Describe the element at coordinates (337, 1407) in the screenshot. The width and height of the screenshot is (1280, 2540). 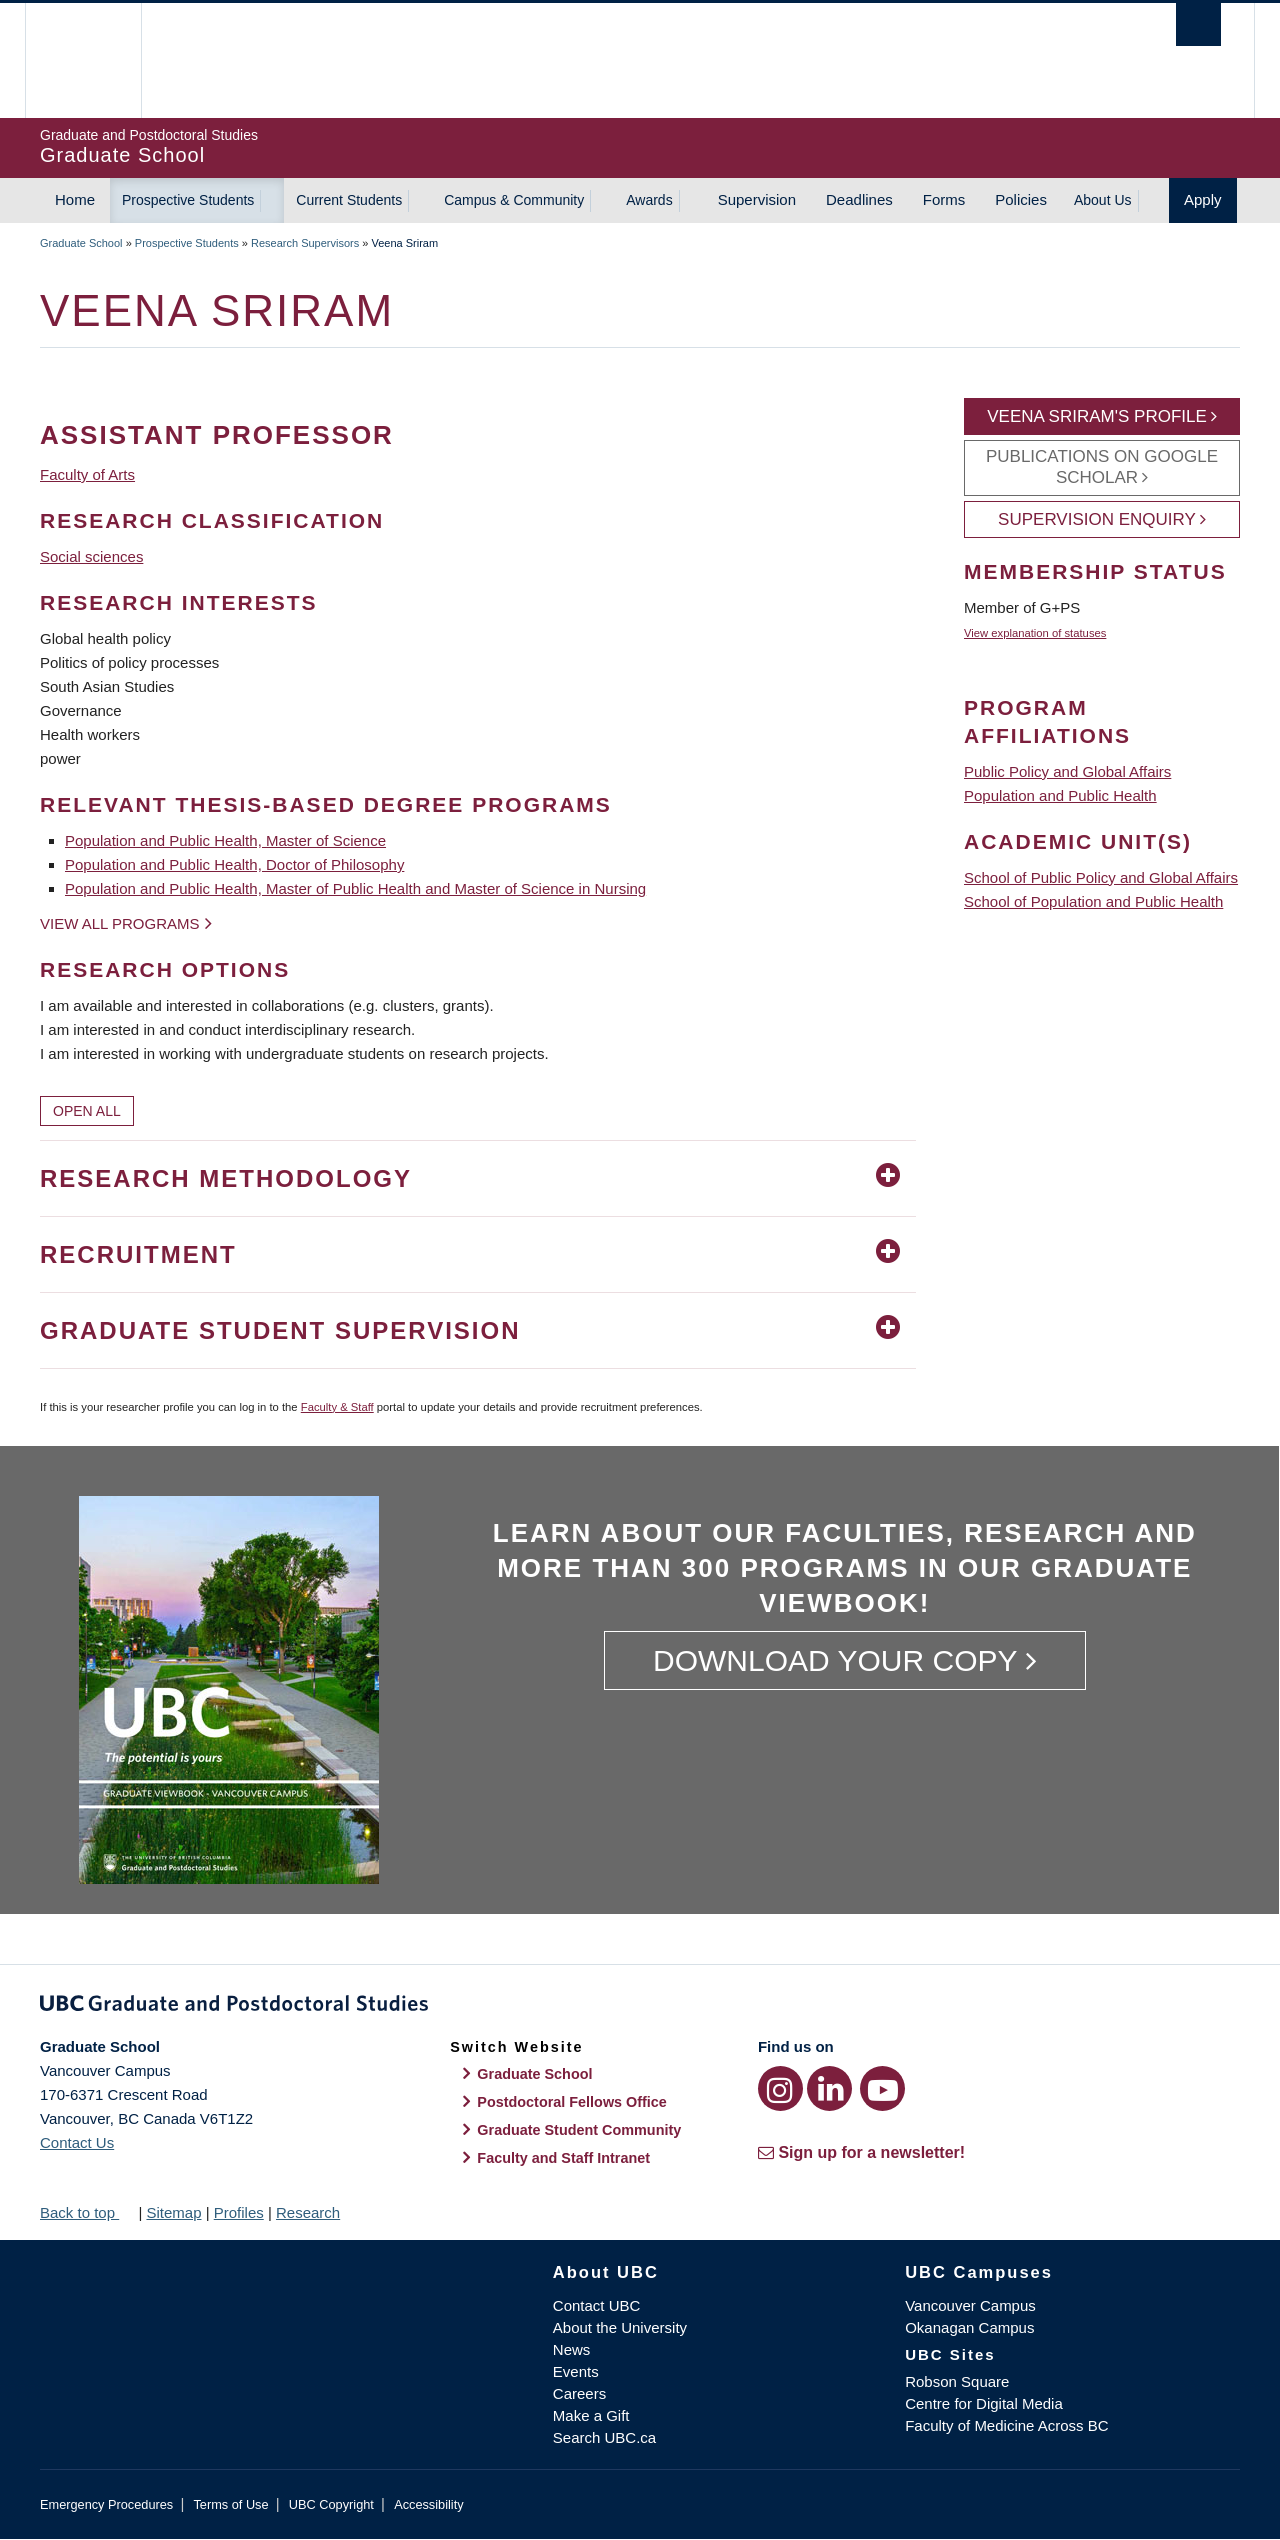
I see `Faculty & Staff` at that location.